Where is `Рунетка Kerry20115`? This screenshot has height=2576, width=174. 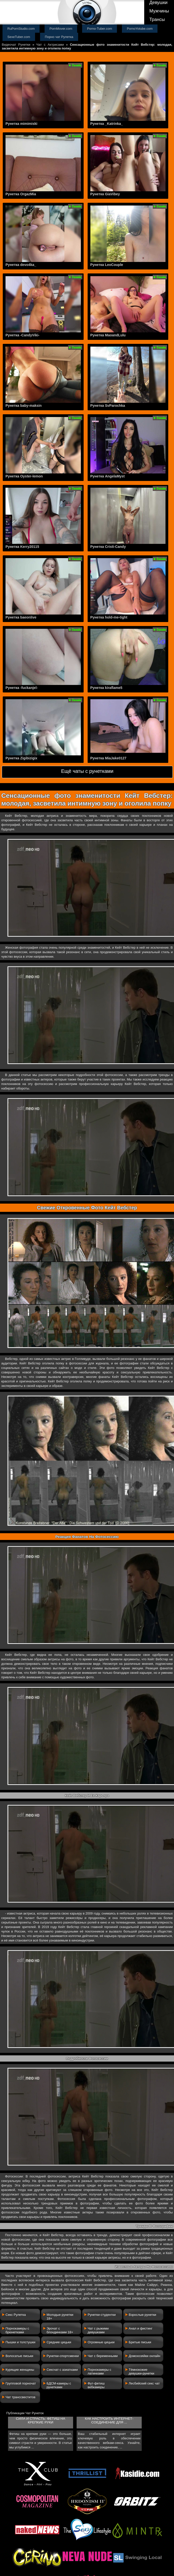
Рунетка Kerry20115 is located at coordinates (22, 547).